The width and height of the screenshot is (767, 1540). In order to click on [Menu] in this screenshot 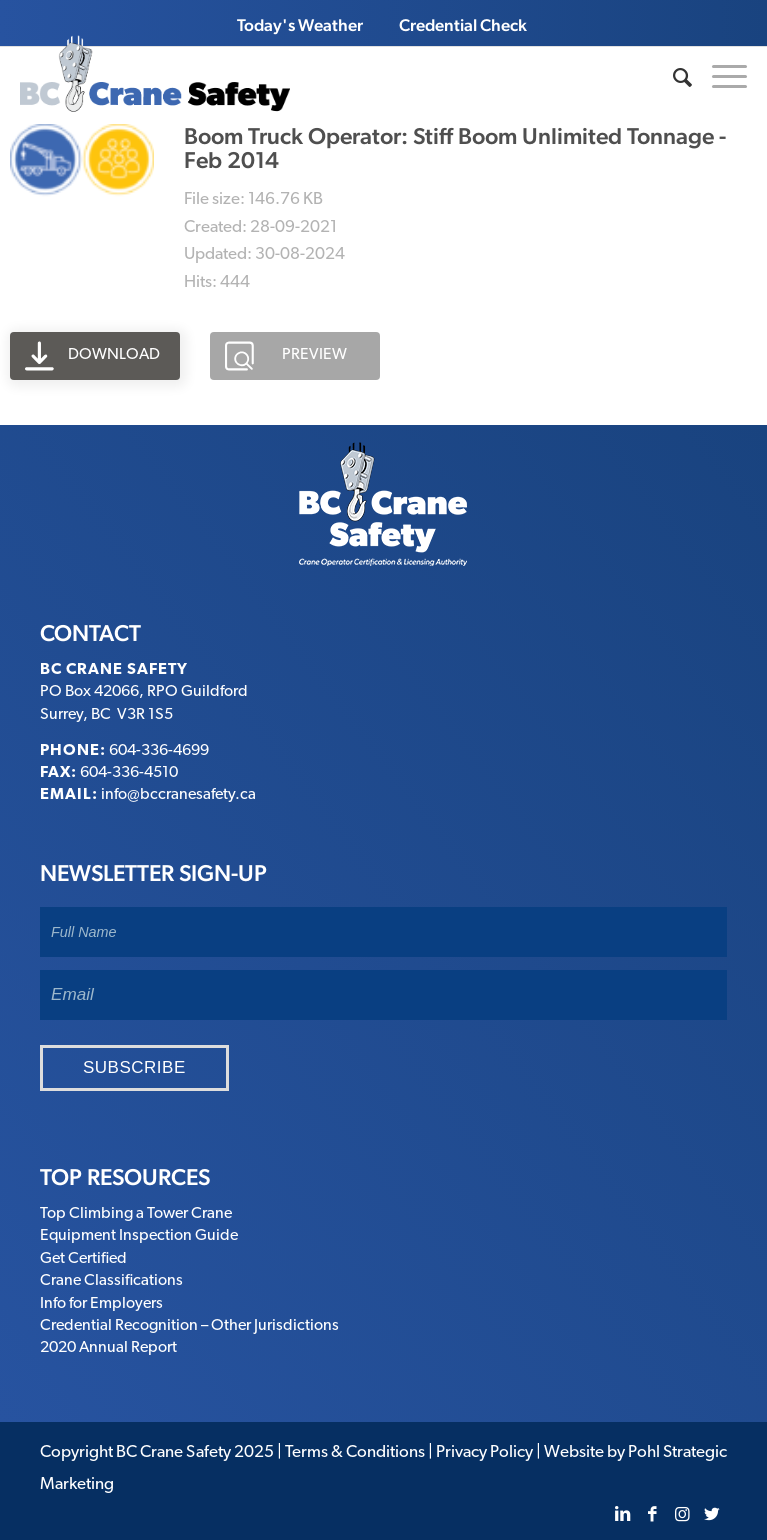, I will do `click(719, 74)`.